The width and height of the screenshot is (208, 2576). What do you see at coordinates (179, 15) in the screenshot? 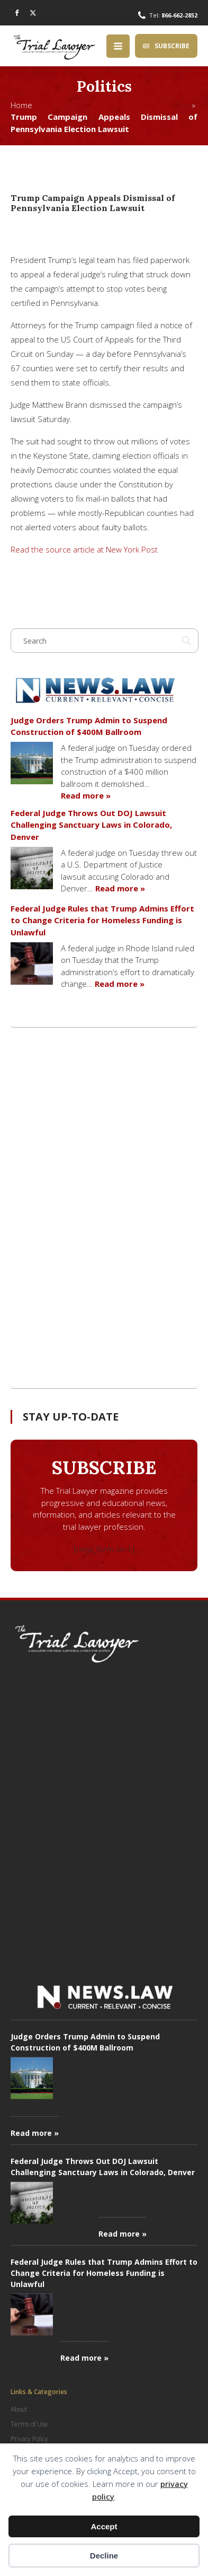
I see `866-662-2852` at bounding box center [179, 15].